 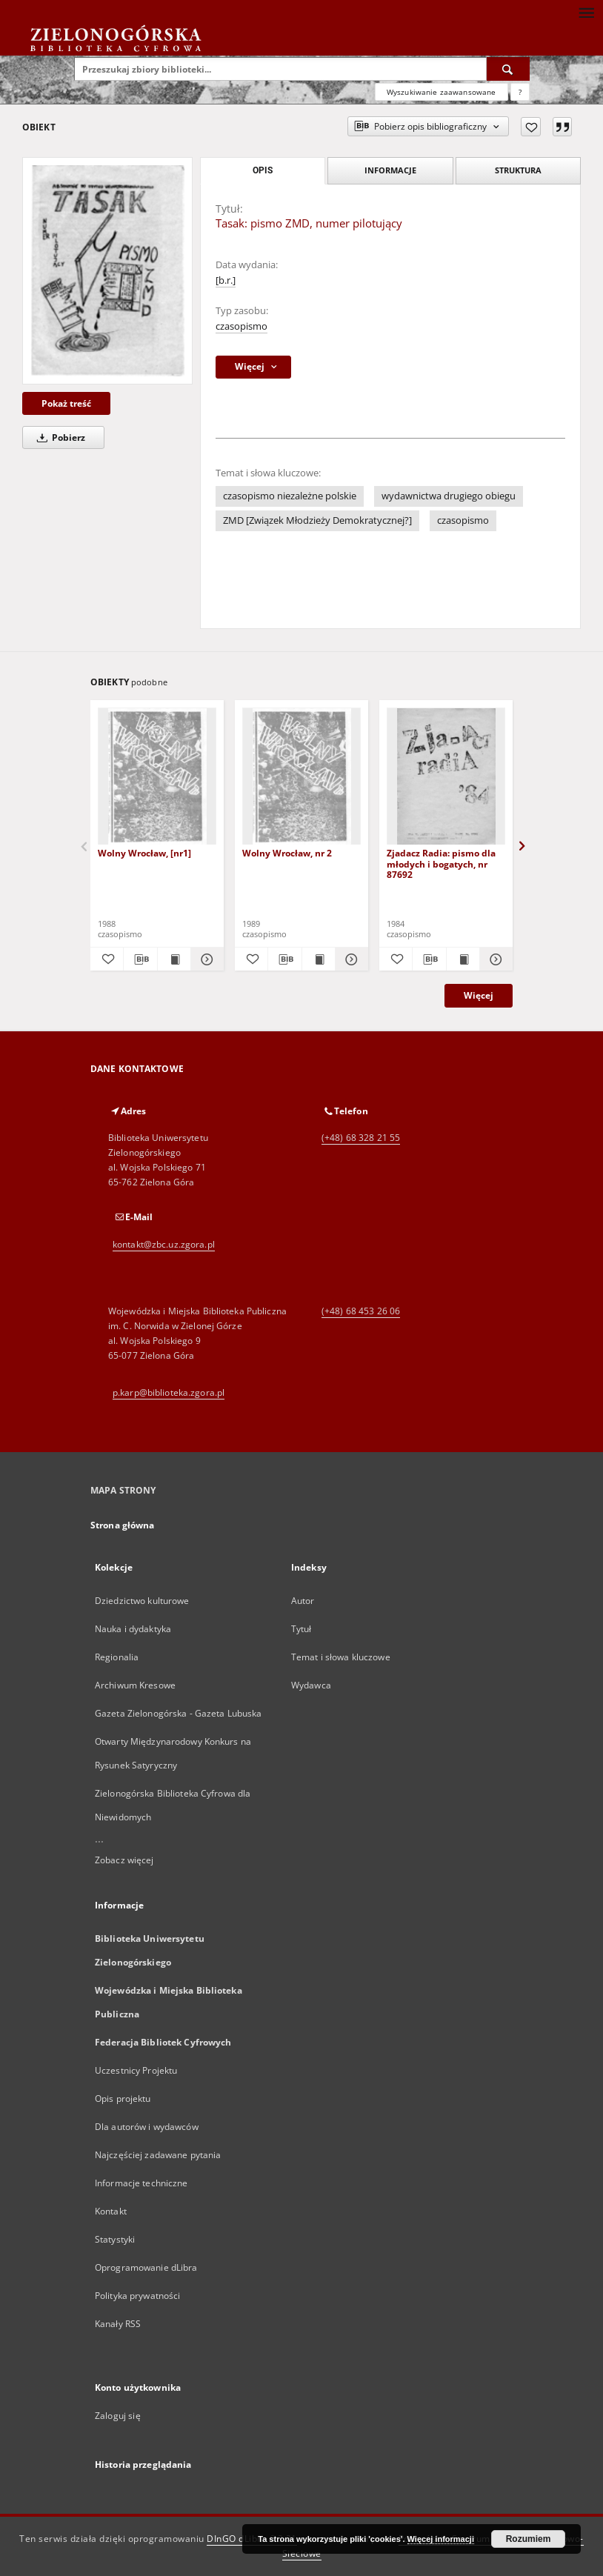 I want to click on [Tasak: pismo ZMD, numer pilotujący], so click(x=107, y=270).